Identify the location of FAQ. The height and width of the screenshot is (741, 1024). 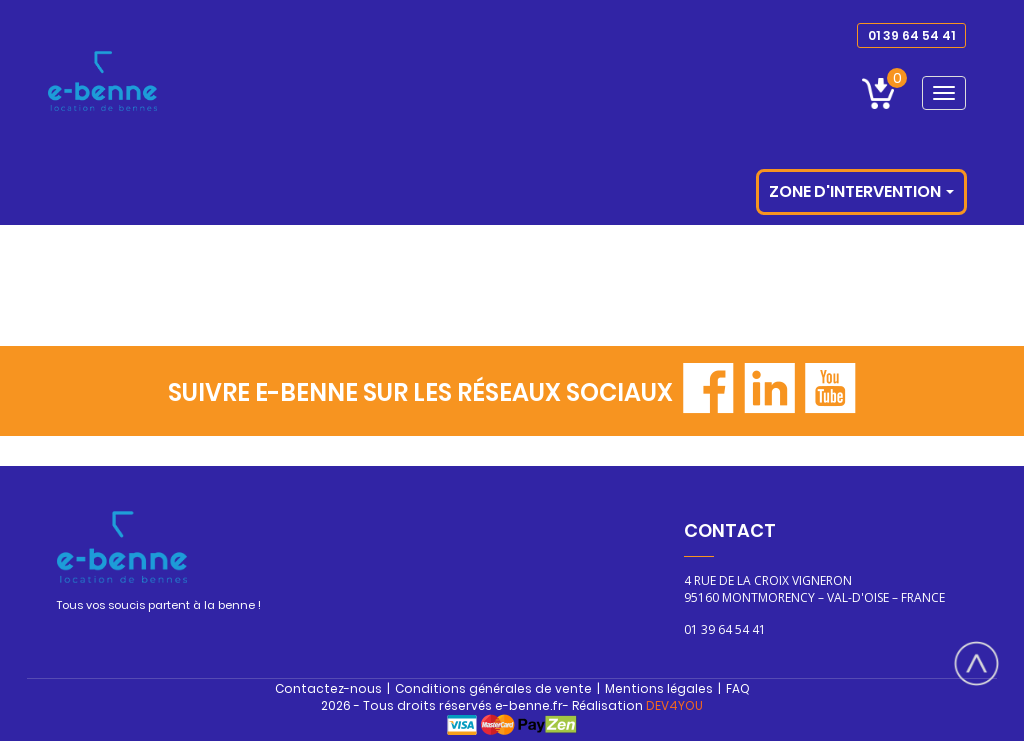
(738, 688).